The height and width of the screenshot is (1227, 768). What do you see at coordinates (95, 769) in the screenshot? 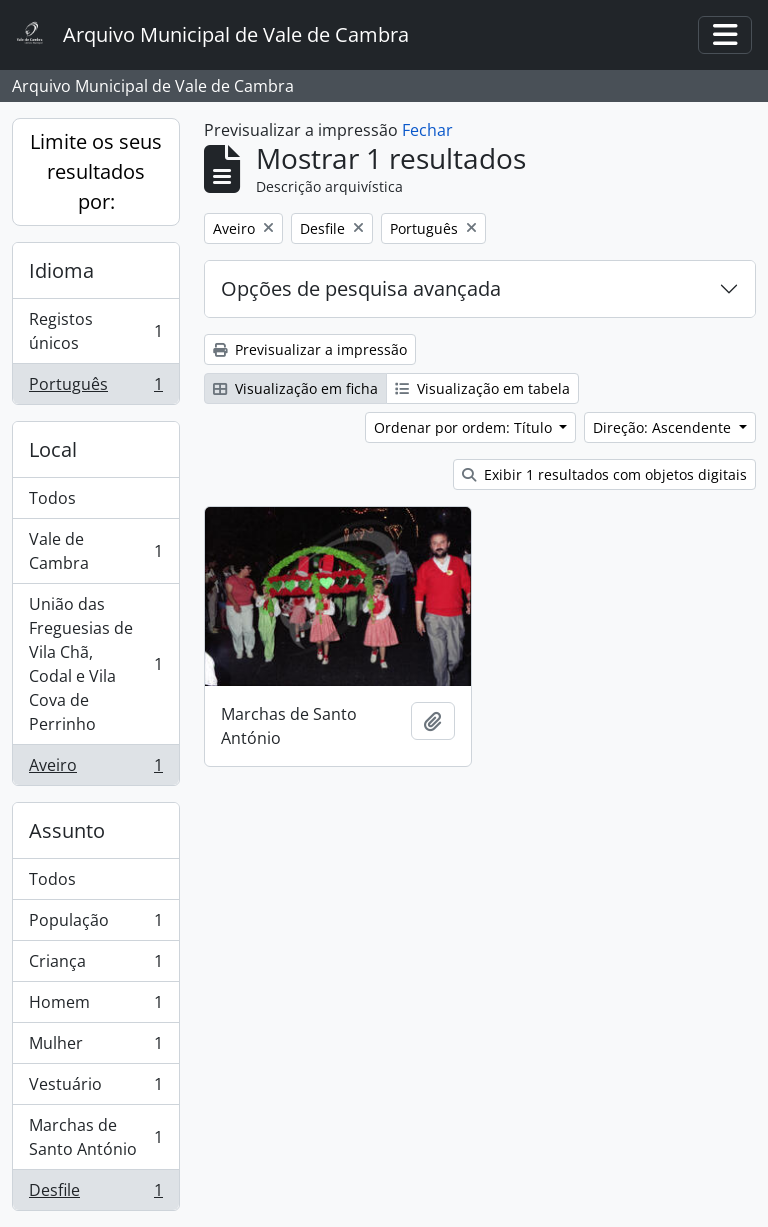
I see `Aveiro` at bounding box center [95, 769].